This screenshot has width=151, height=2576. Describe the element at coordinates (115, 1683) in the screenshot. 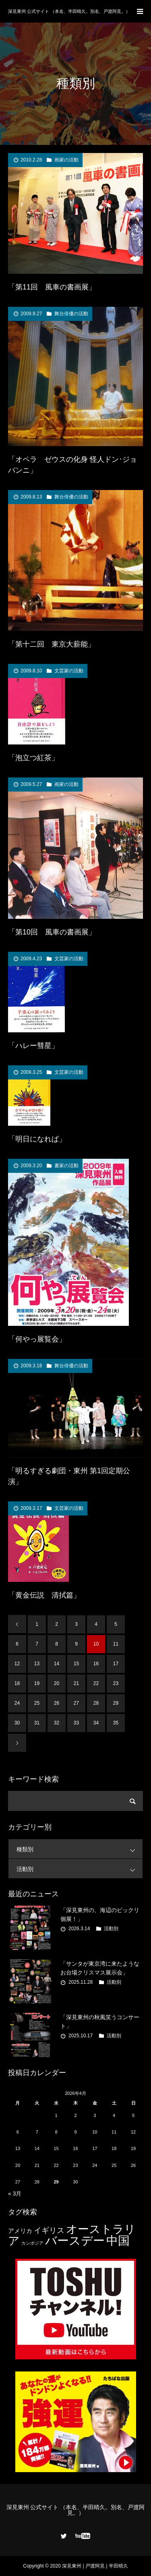

I see `23` at that location.